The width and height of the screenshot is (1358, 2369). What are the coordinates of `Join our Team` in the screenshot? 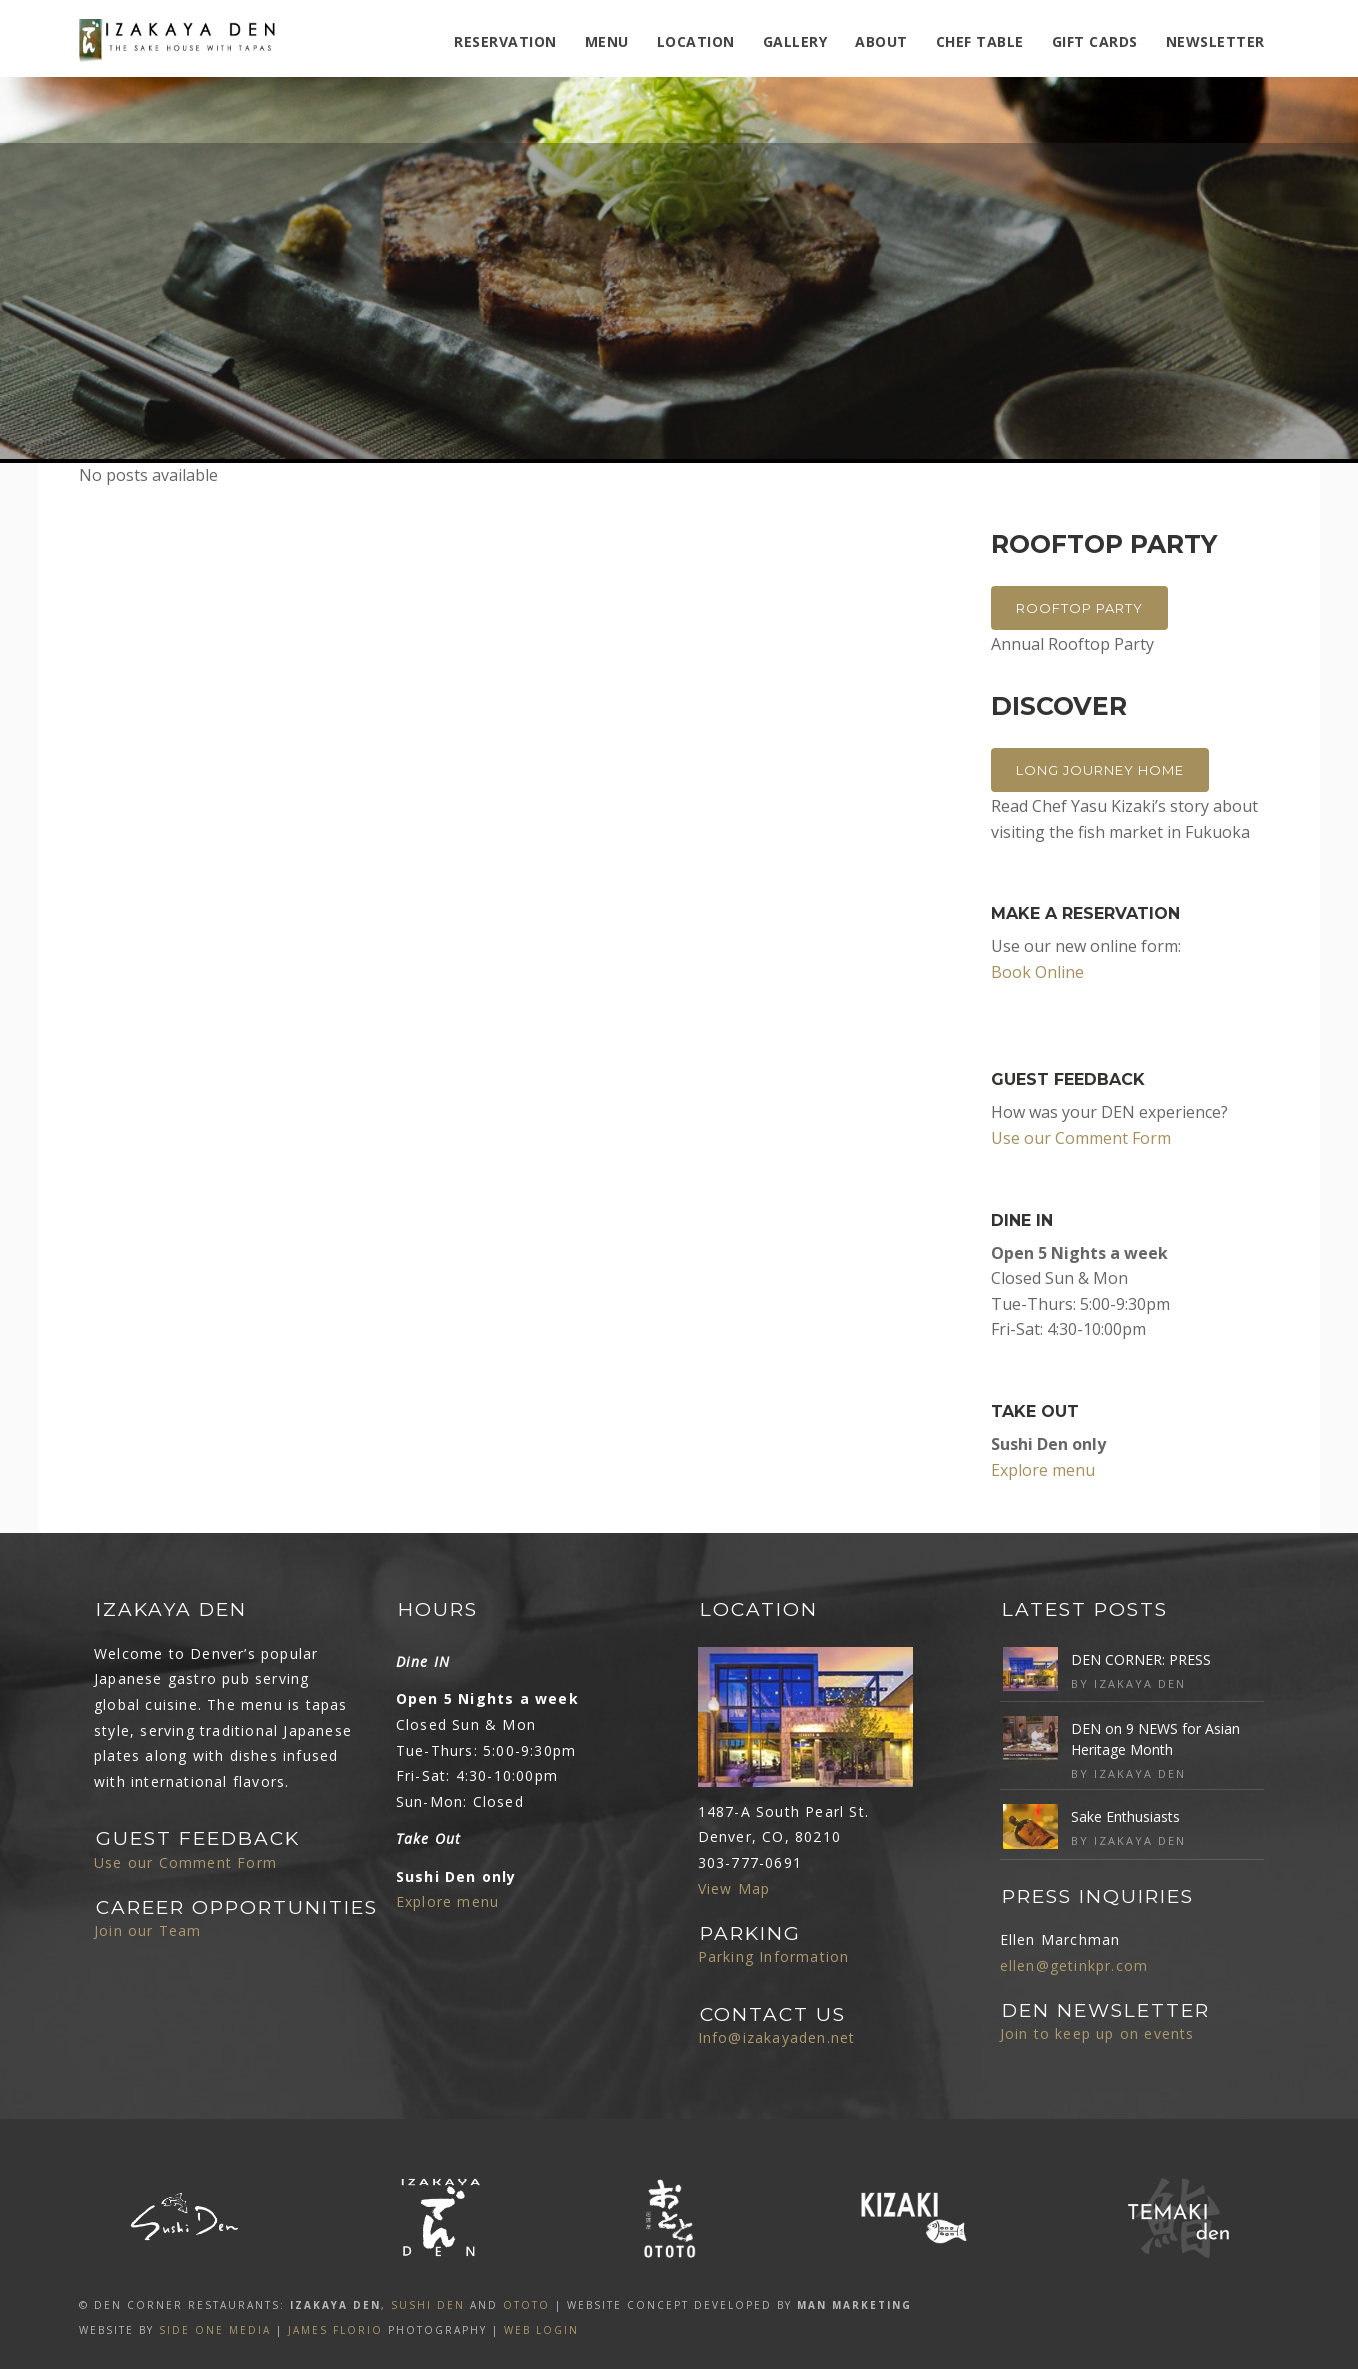 It's located at (148, 1930).